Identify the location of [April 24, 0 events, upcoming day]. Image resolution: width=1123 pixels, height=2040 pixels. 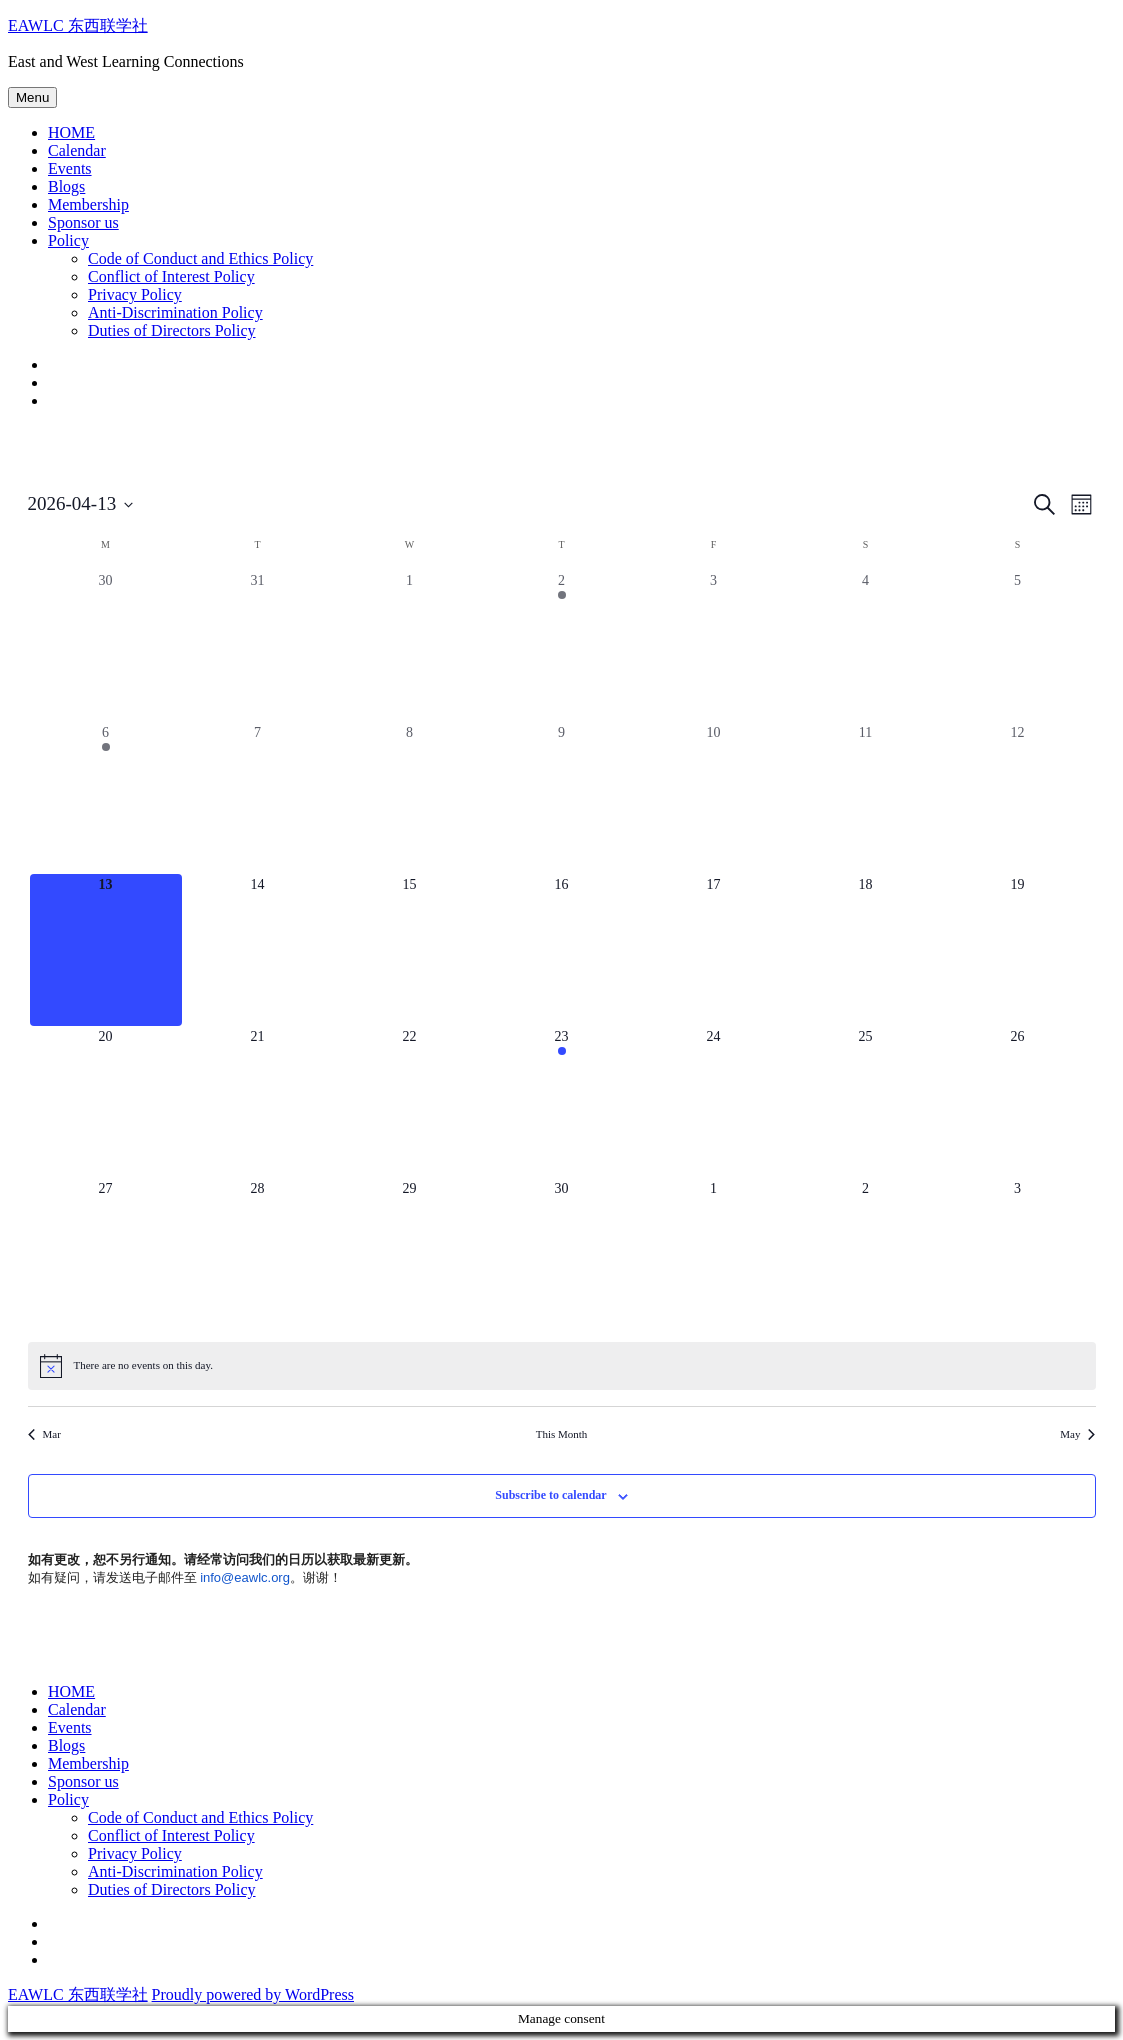
(714, 1102).